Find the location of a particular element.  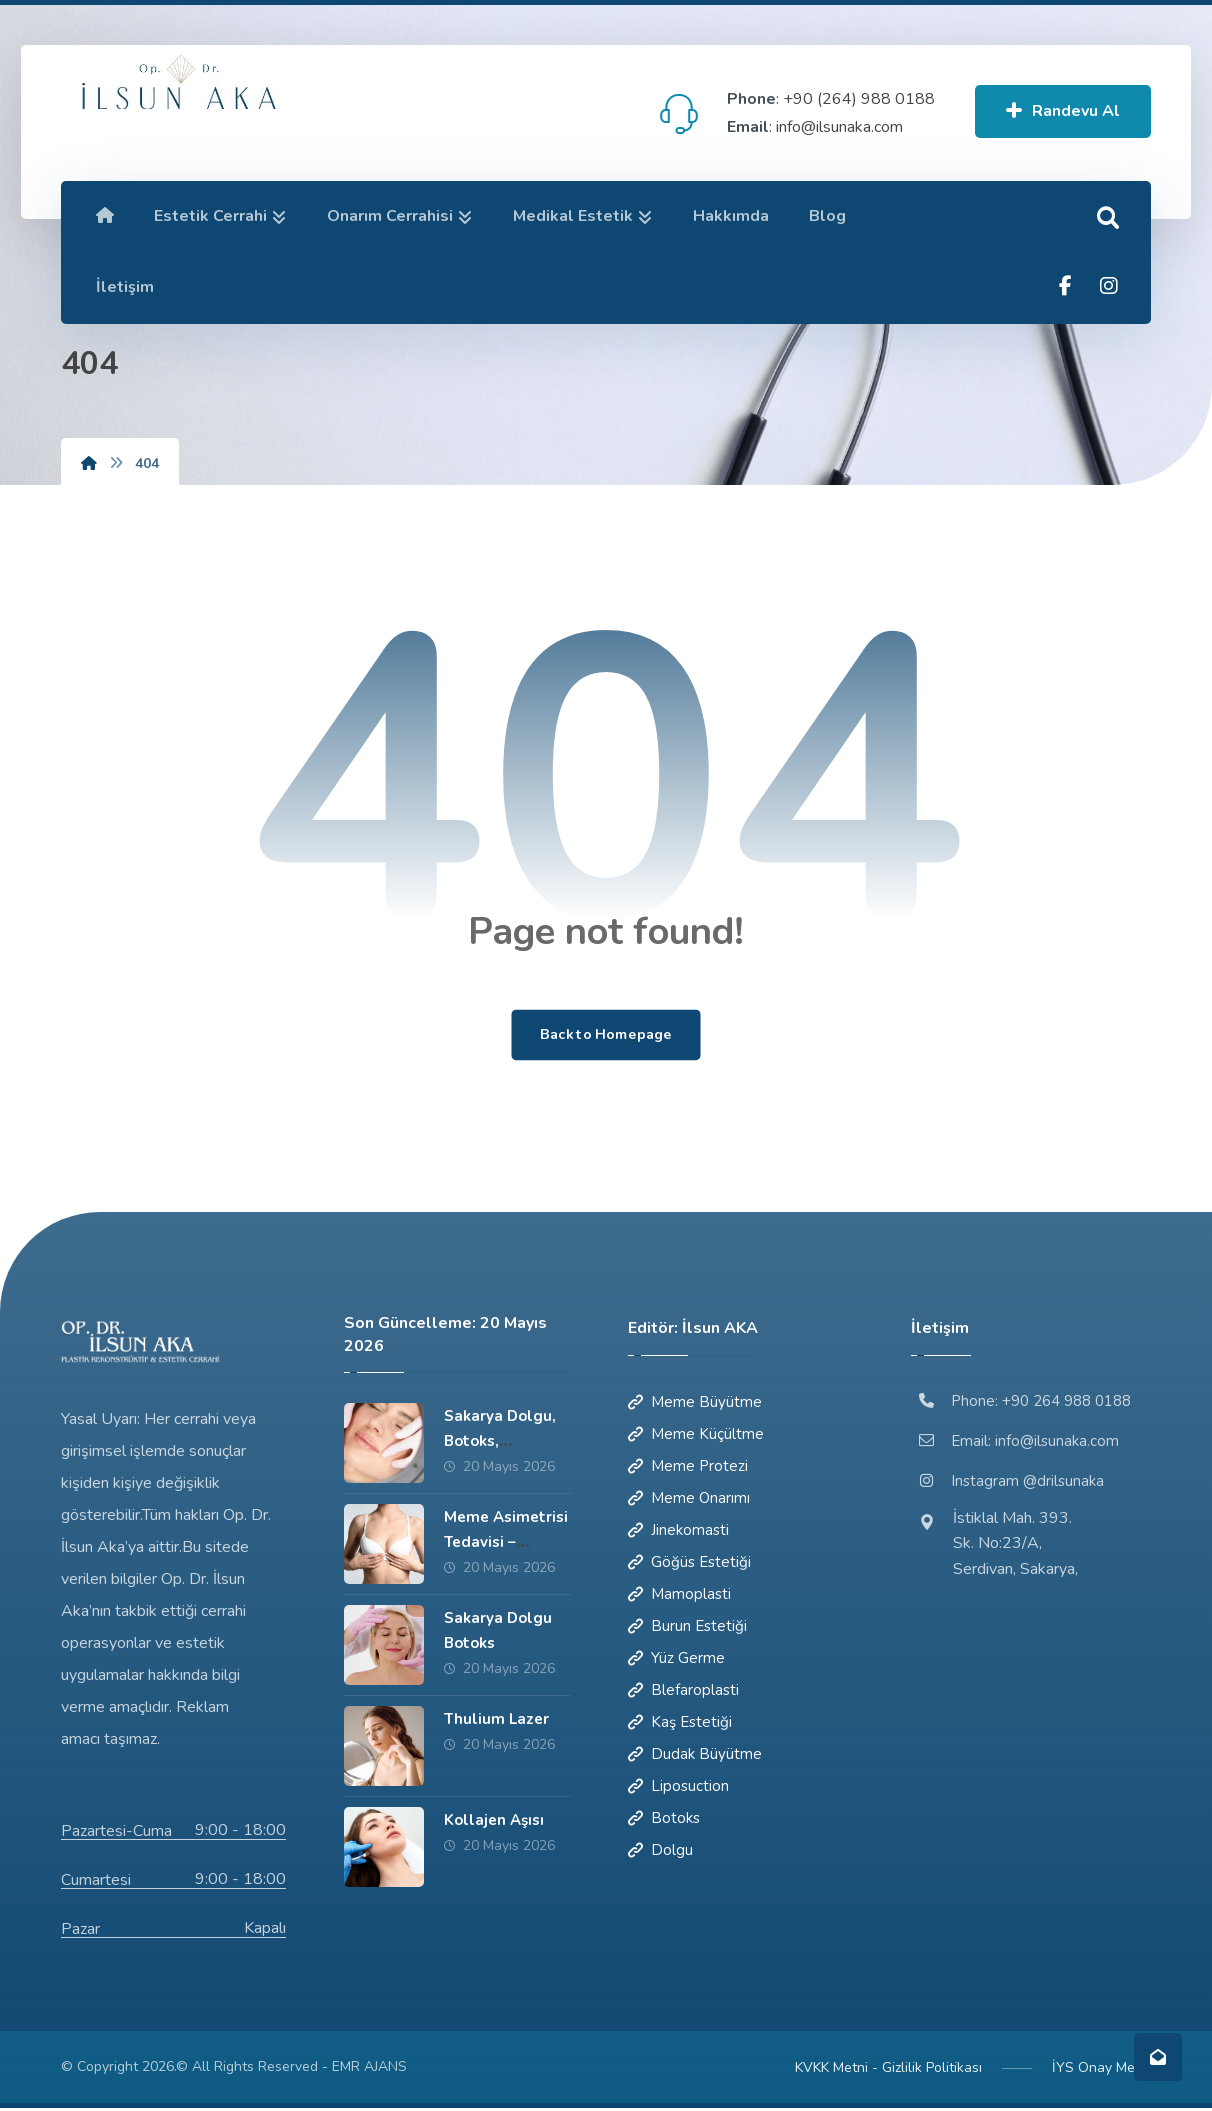

Liposuction is located at coordinates (678, 1788).